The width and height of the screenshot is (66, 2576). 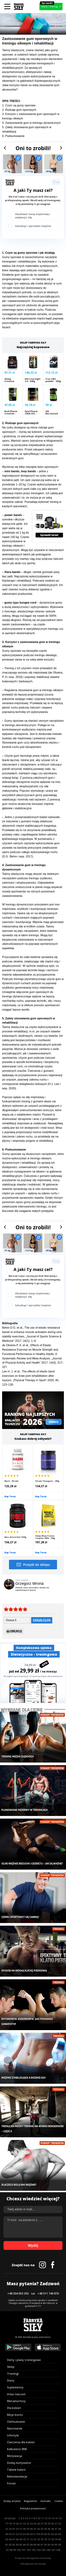 I want to click on 102, so click(x=28, y=2550).